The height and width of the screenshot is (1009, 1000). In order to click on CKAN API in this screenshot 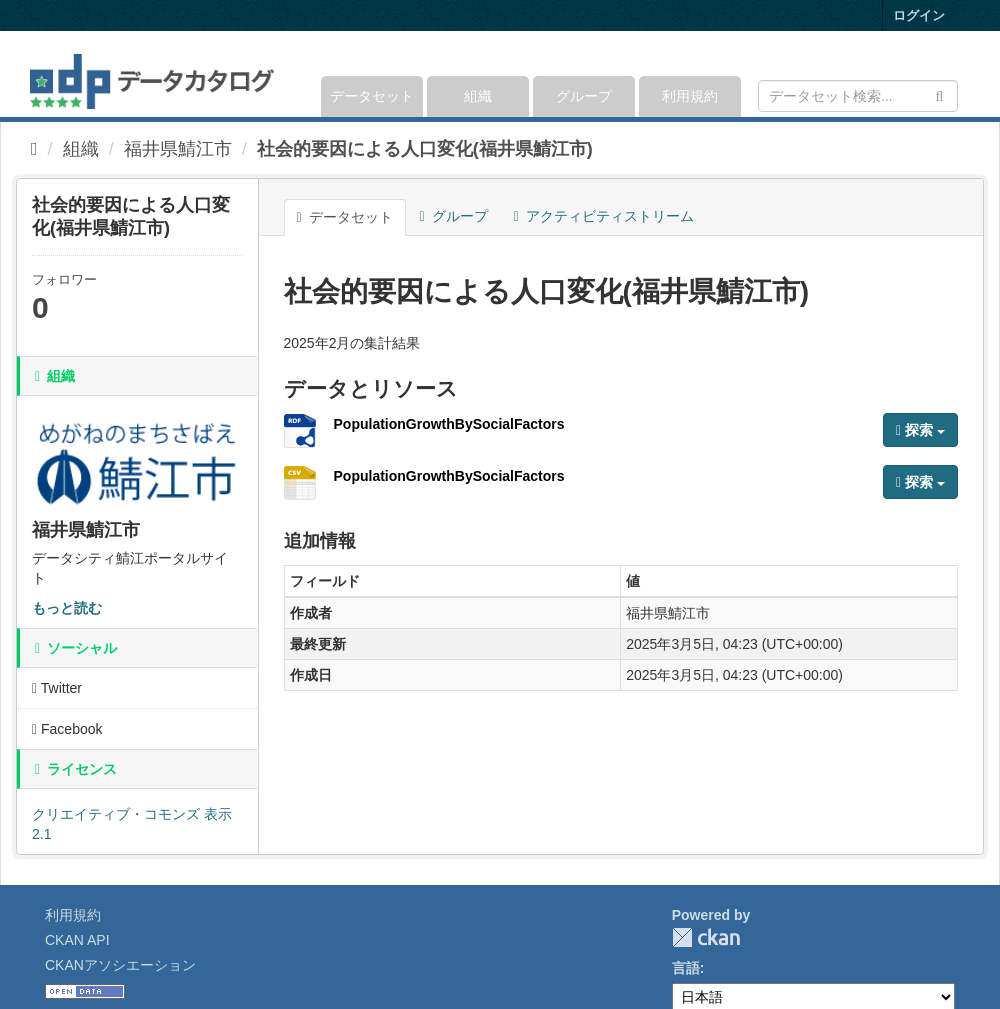, I will do `click(77, 940)`.